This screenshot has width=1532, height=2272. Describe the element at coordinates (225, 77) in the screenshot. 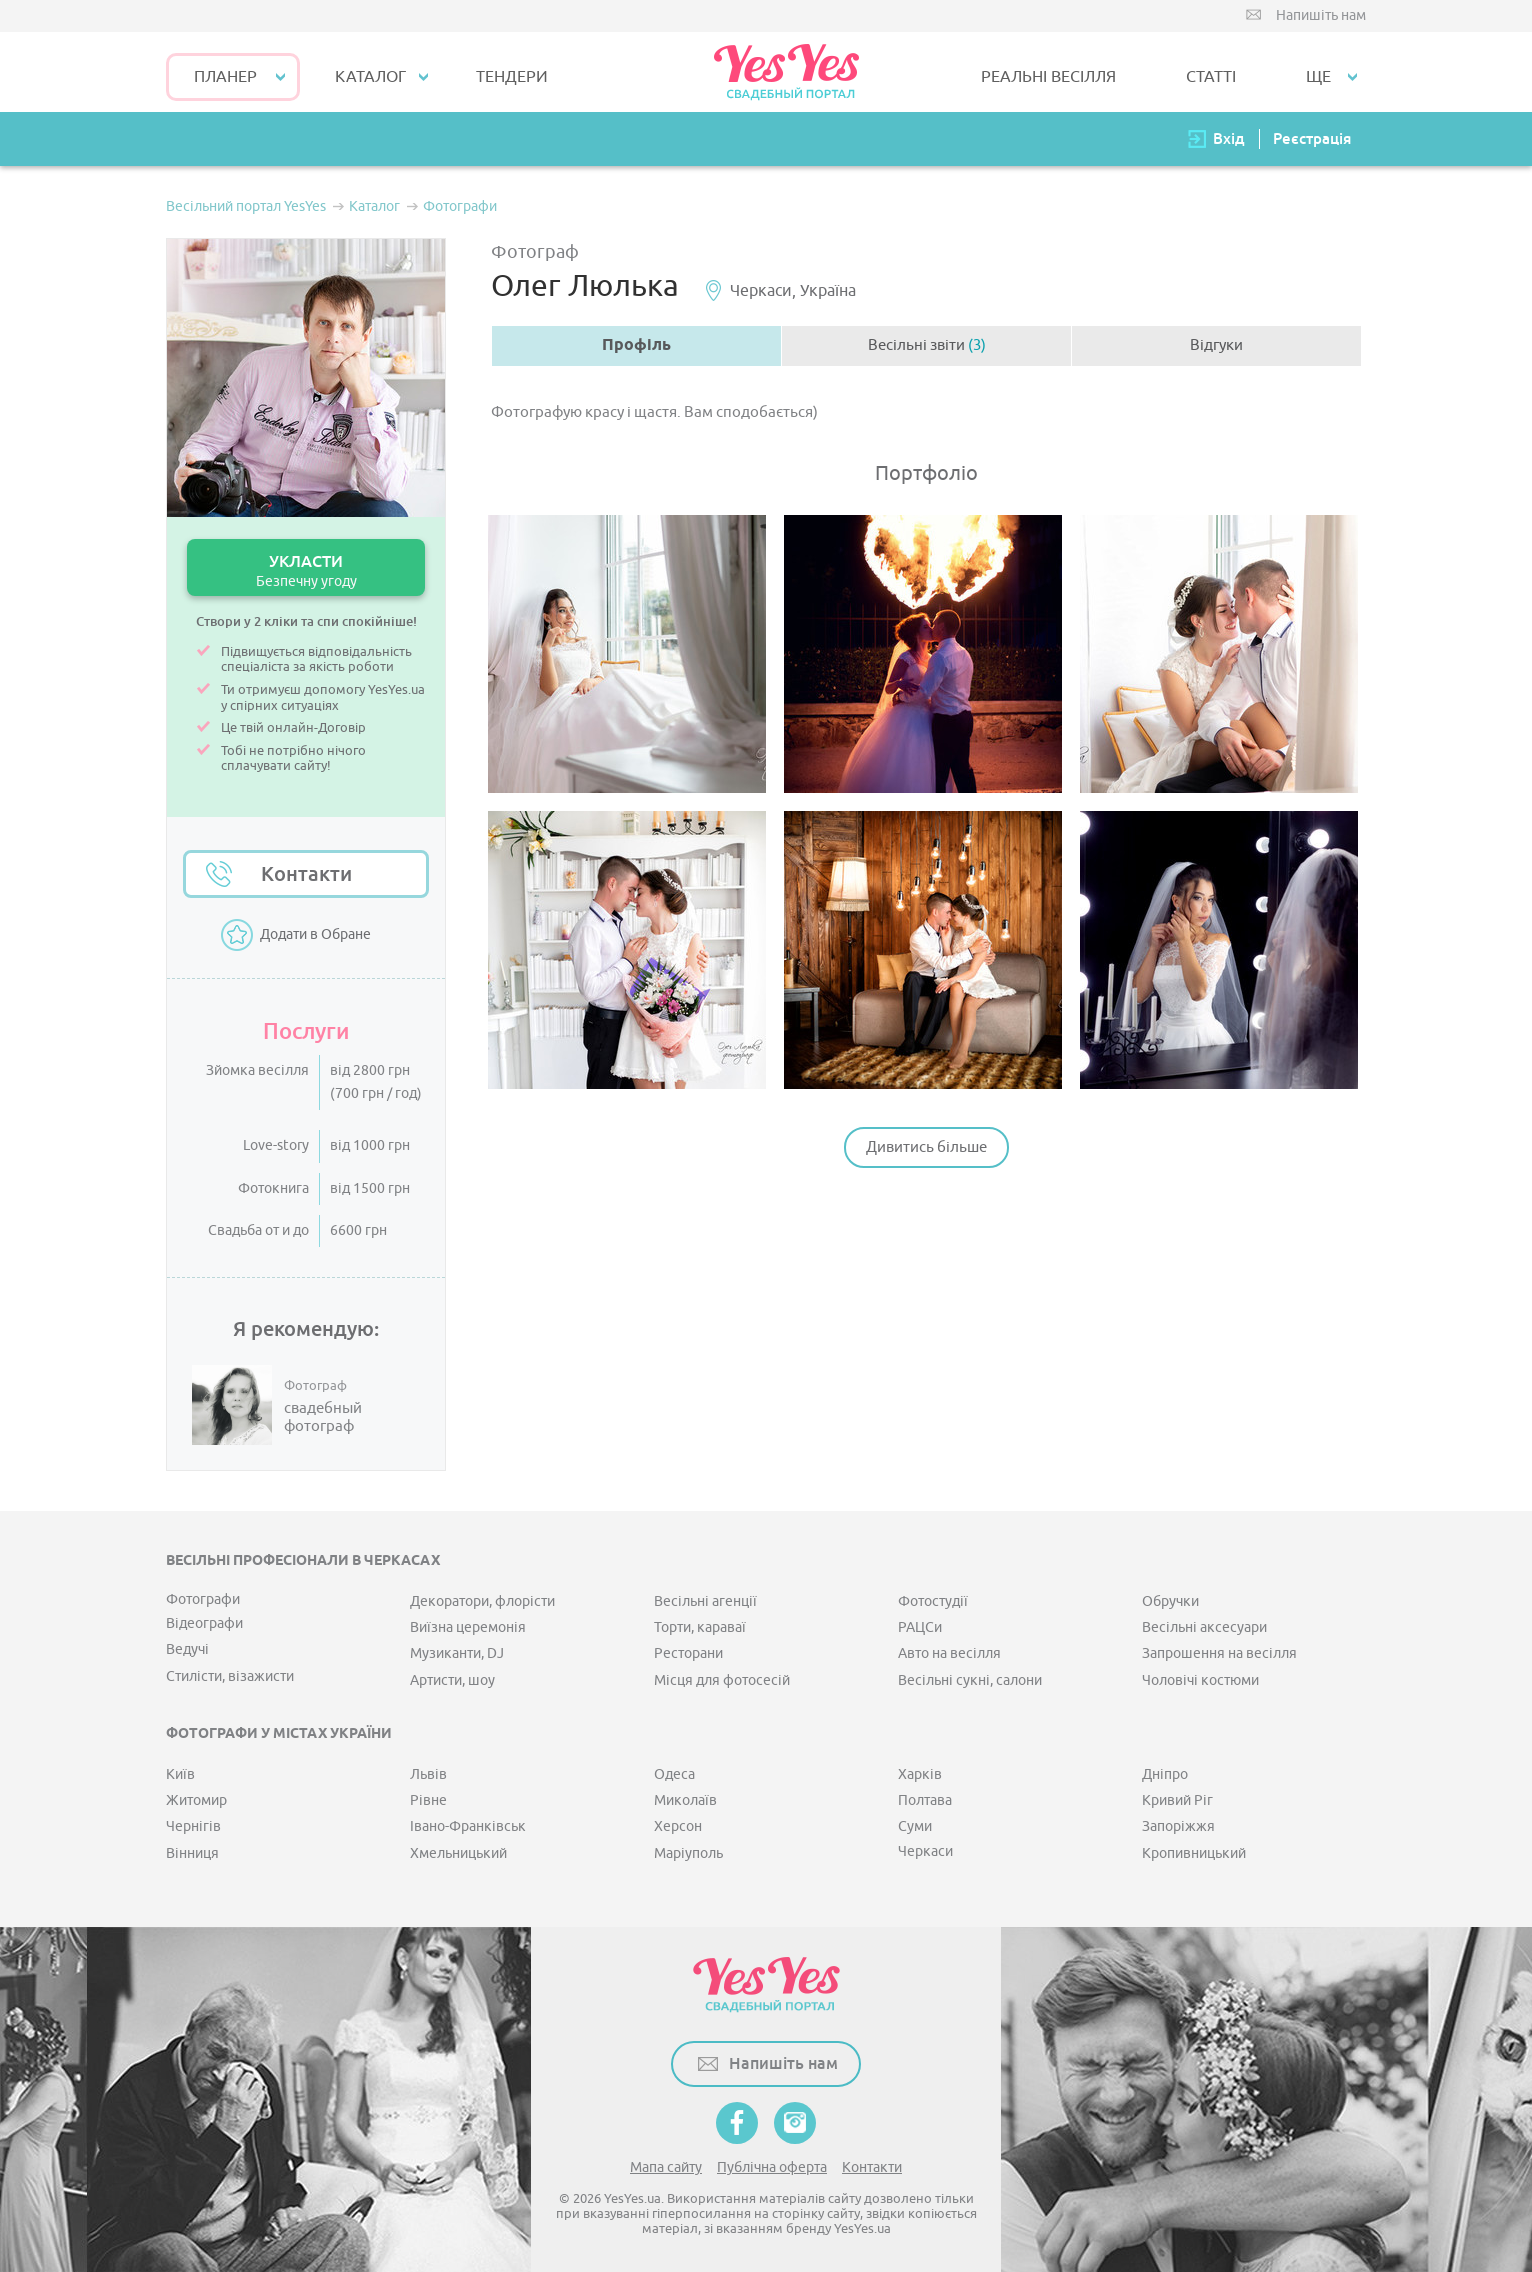

I see `Планер` at that location.